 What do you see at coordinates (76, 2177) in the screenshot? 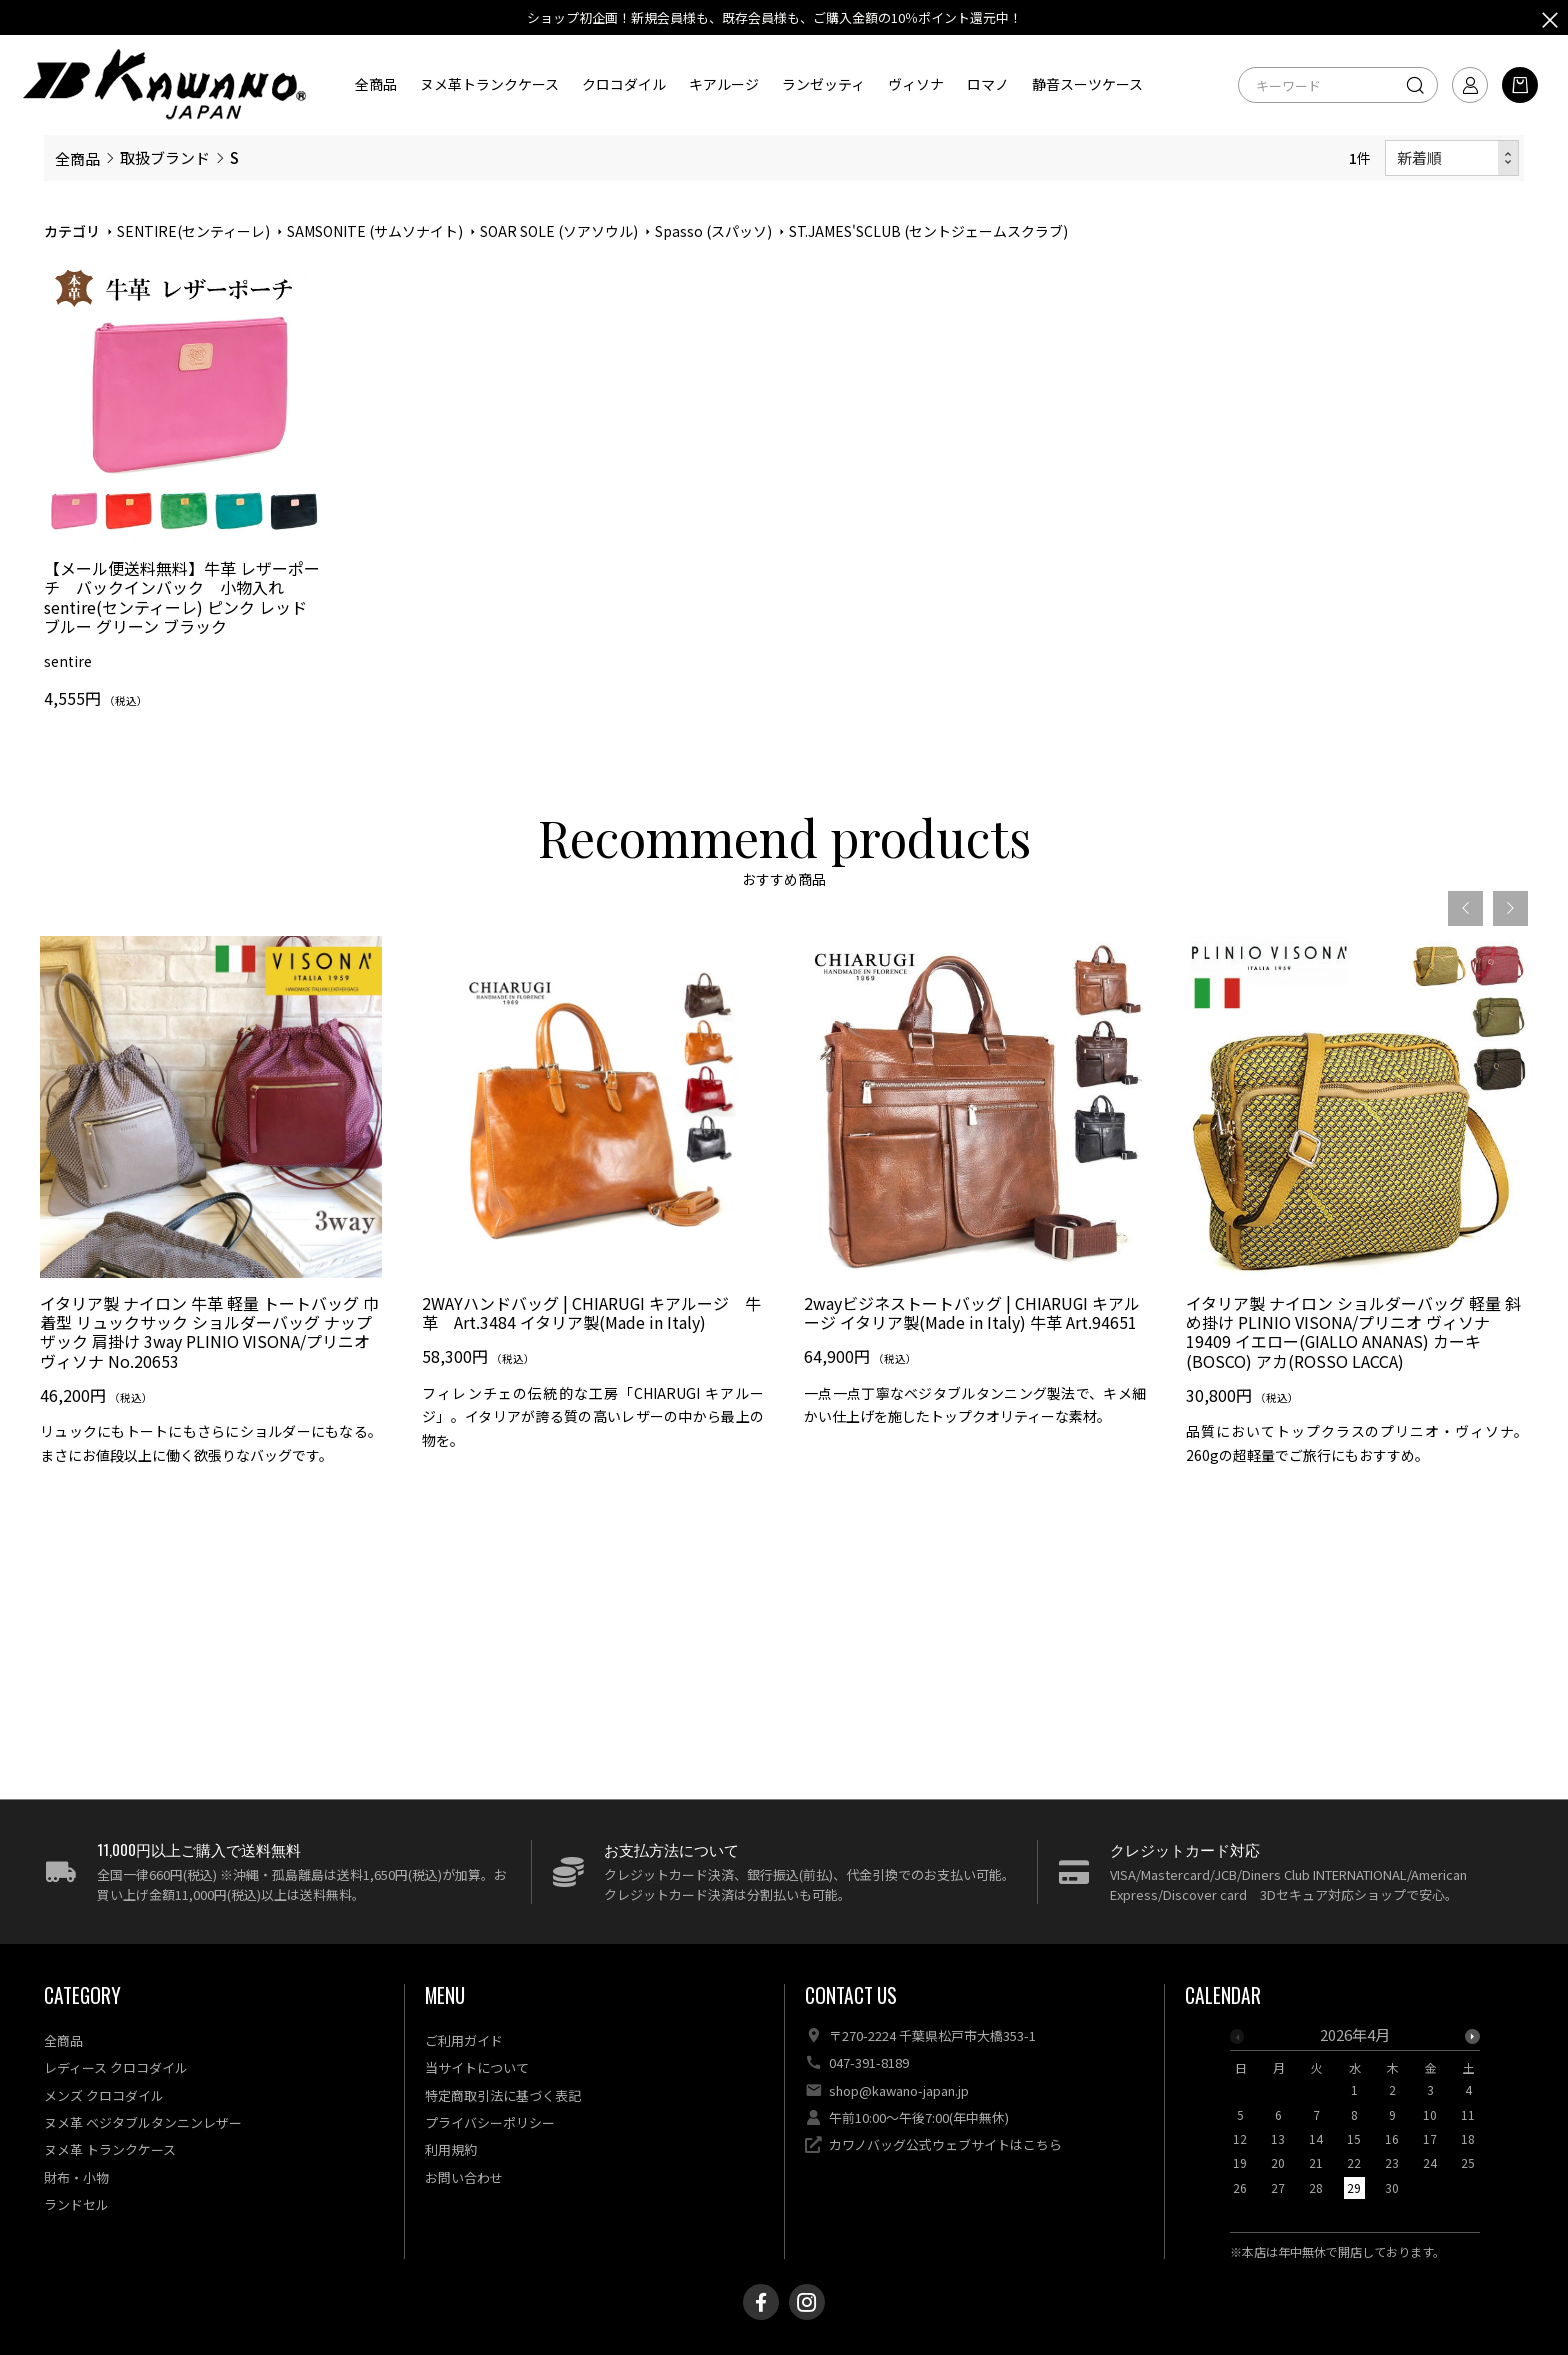
I see `財布・小物` at bounding box center [76, 2177].